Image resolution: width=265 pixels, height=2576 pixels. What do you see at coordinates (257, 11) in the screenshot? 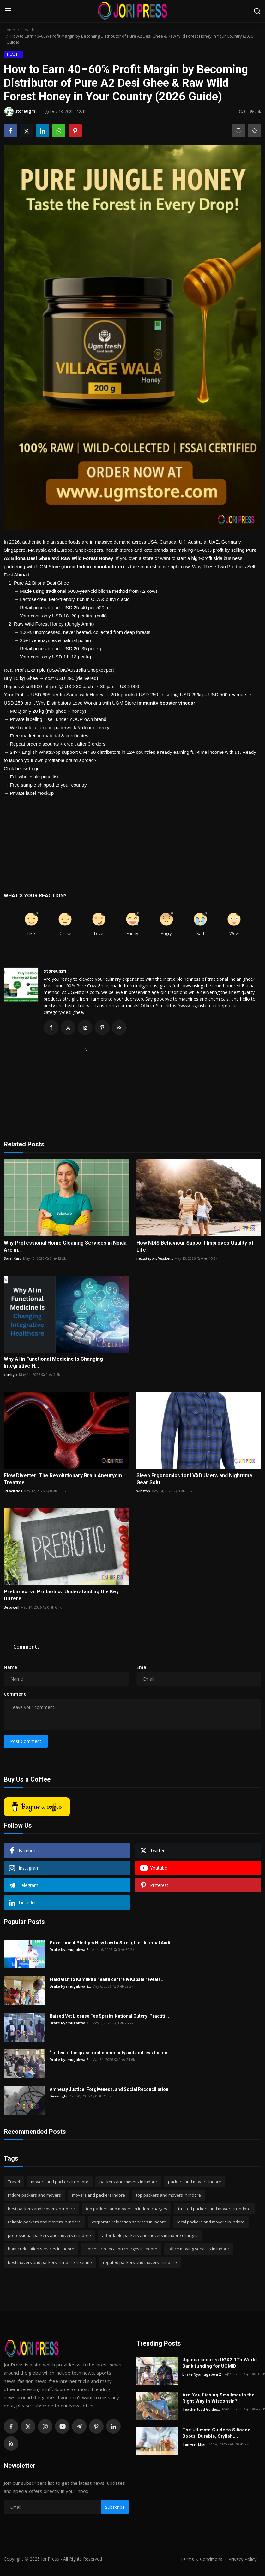
I see `[search]` at bounding box center [257, 11].